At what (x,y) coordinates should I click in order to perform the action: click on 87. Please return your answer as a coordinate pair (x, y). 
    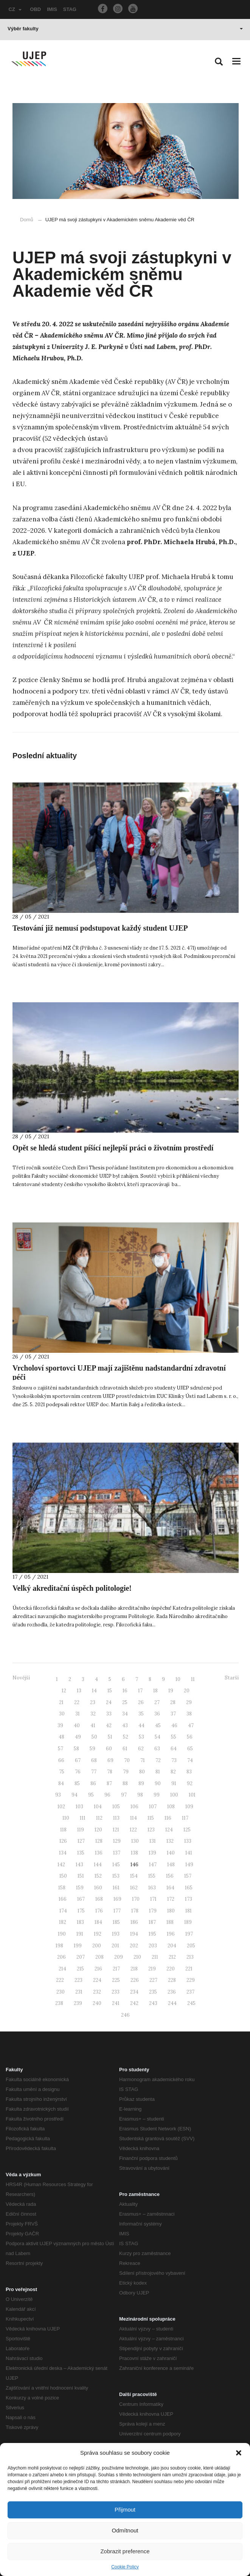
    Looking at the image, I should click on (109, 1783).